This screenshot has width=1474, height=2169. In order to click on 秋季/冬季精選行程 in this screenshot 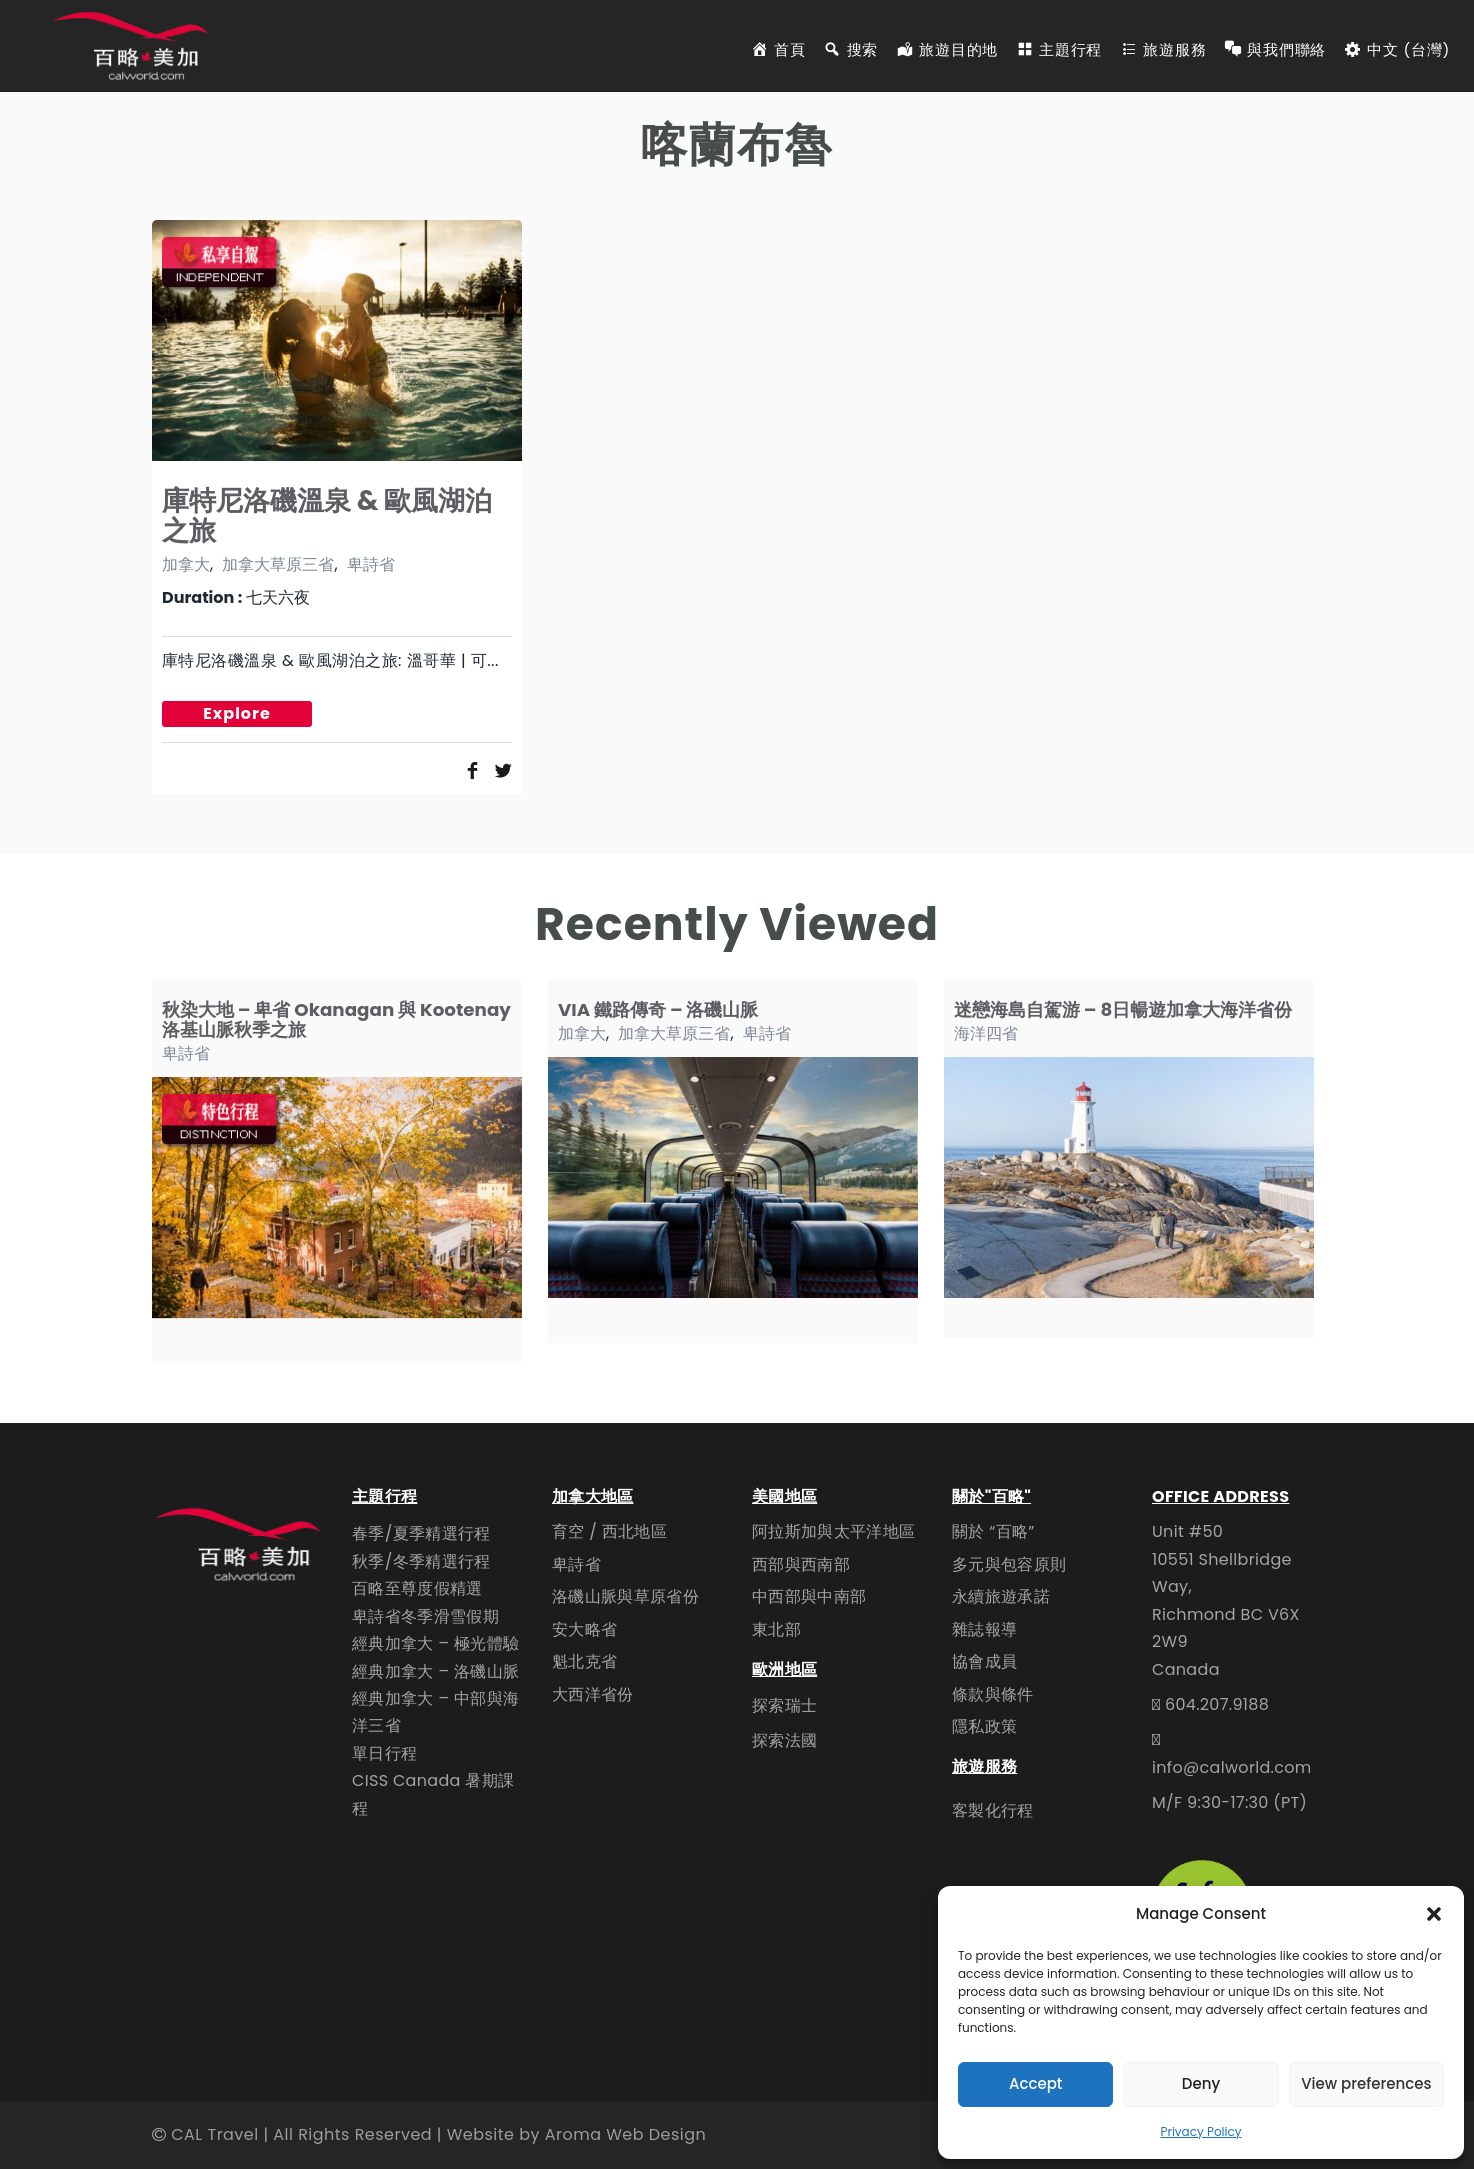, I will do `click(421, 1561)`.